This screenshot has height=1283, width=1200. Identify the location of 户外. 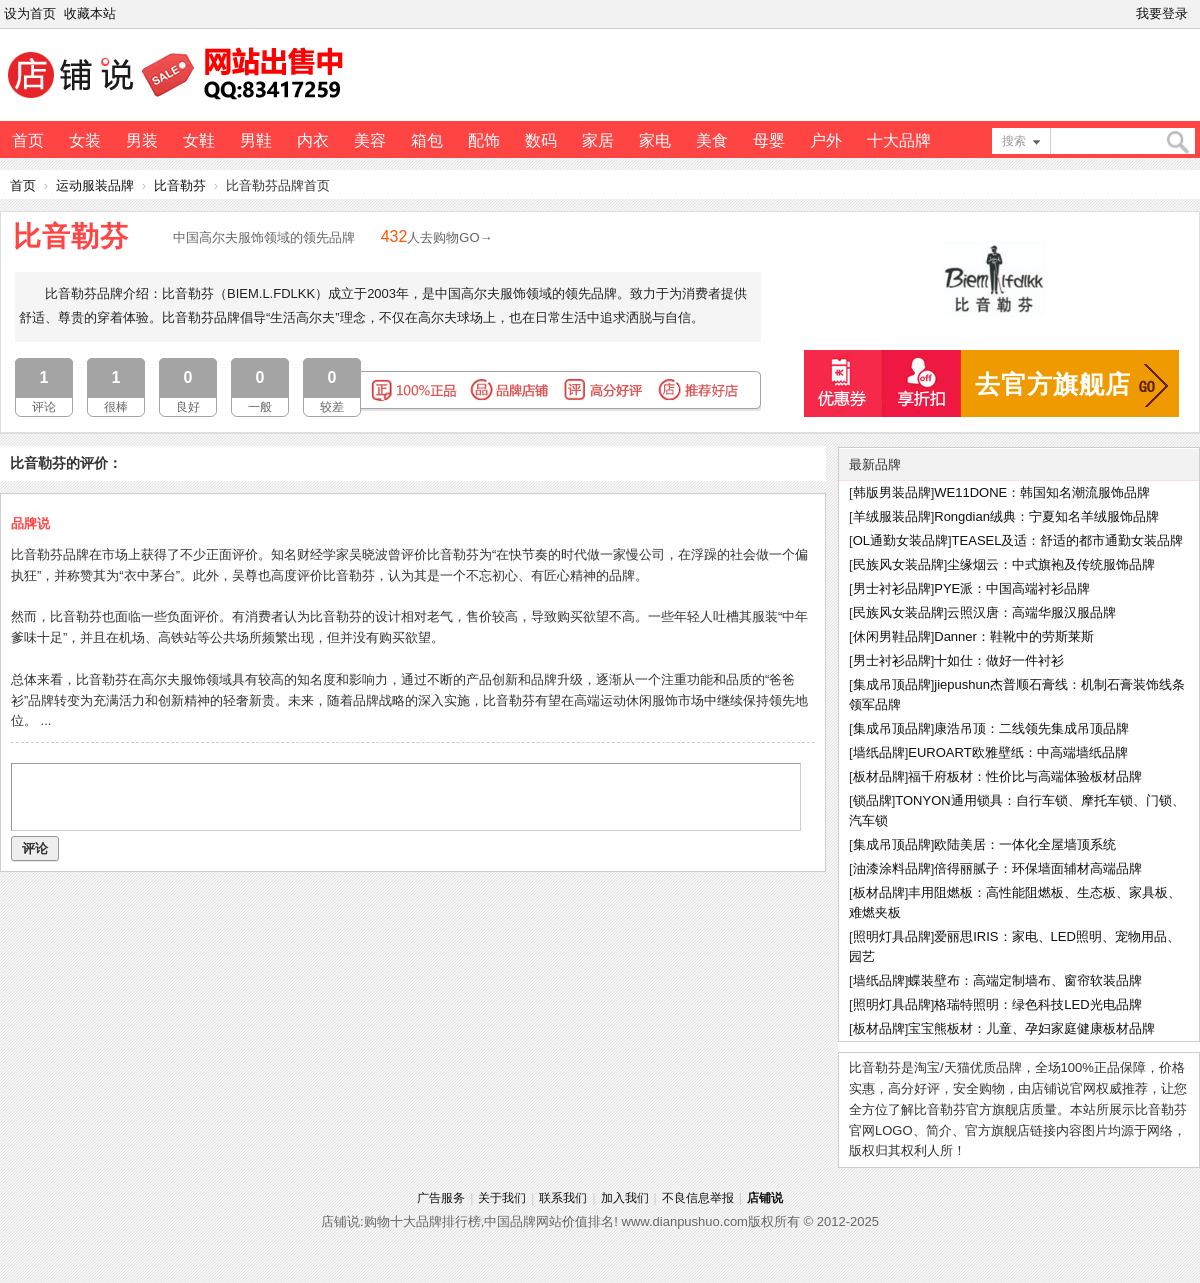
(826, 140).